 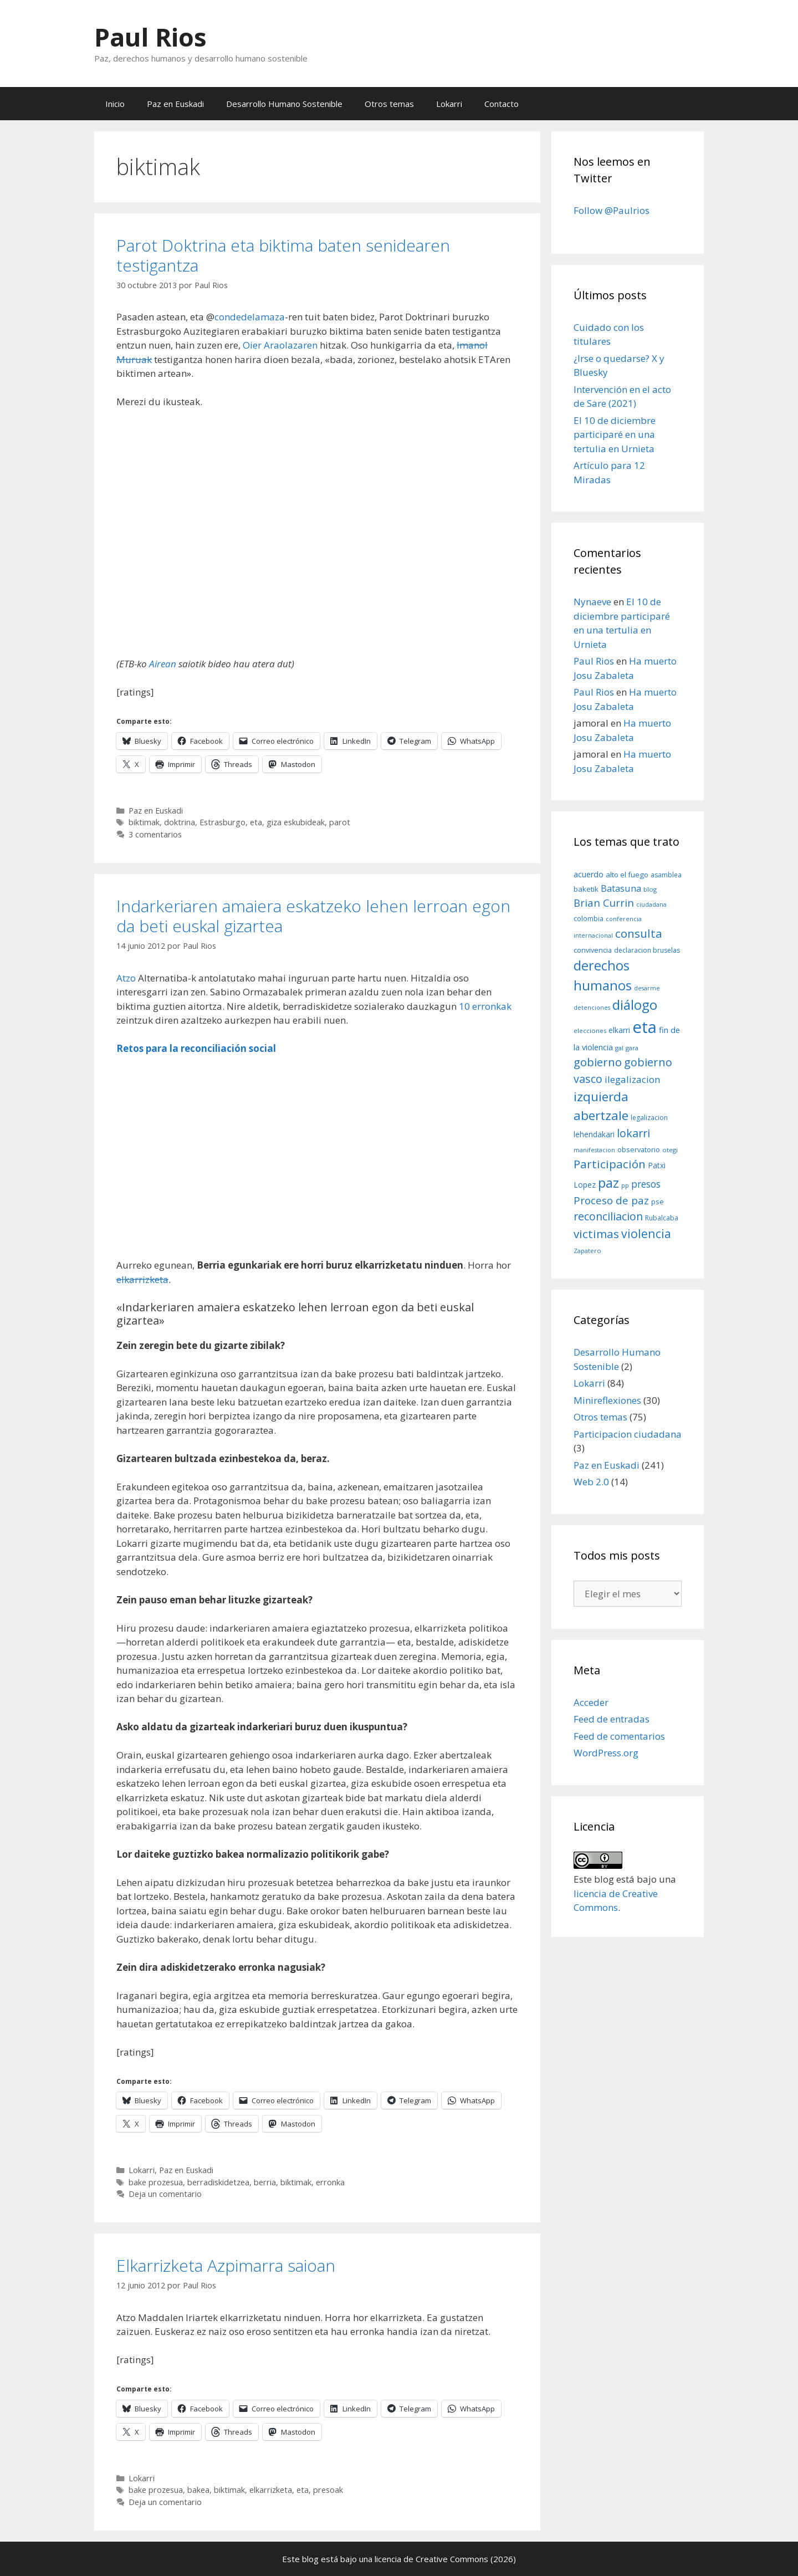 What do you see at coordinates (592, 601) in the screenshot?
I see `Nynaeve` at bounding box center [592, 601].